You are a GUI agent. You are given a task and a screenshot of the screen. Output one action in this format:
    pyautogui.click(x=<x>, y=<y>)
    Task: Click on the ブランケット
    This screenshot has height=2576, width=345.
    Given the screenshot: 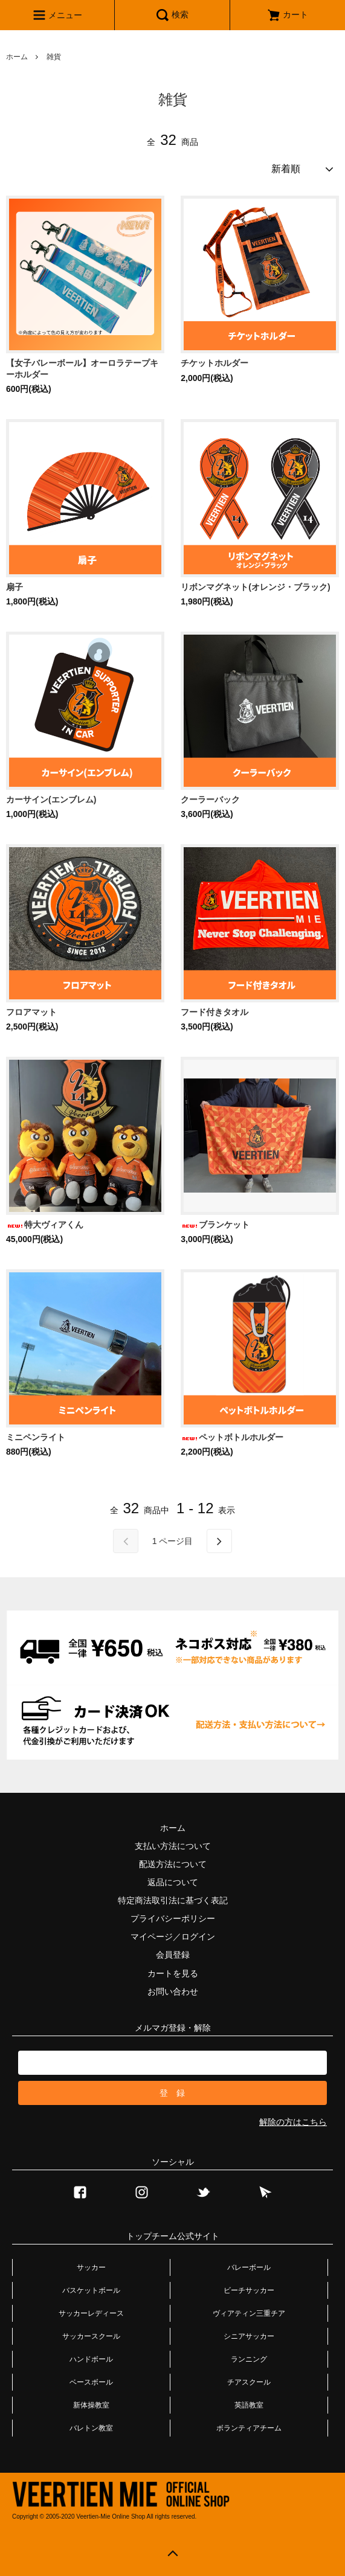 What is the action you would take?
    pyautogui.click(x=215, y=1224)
    